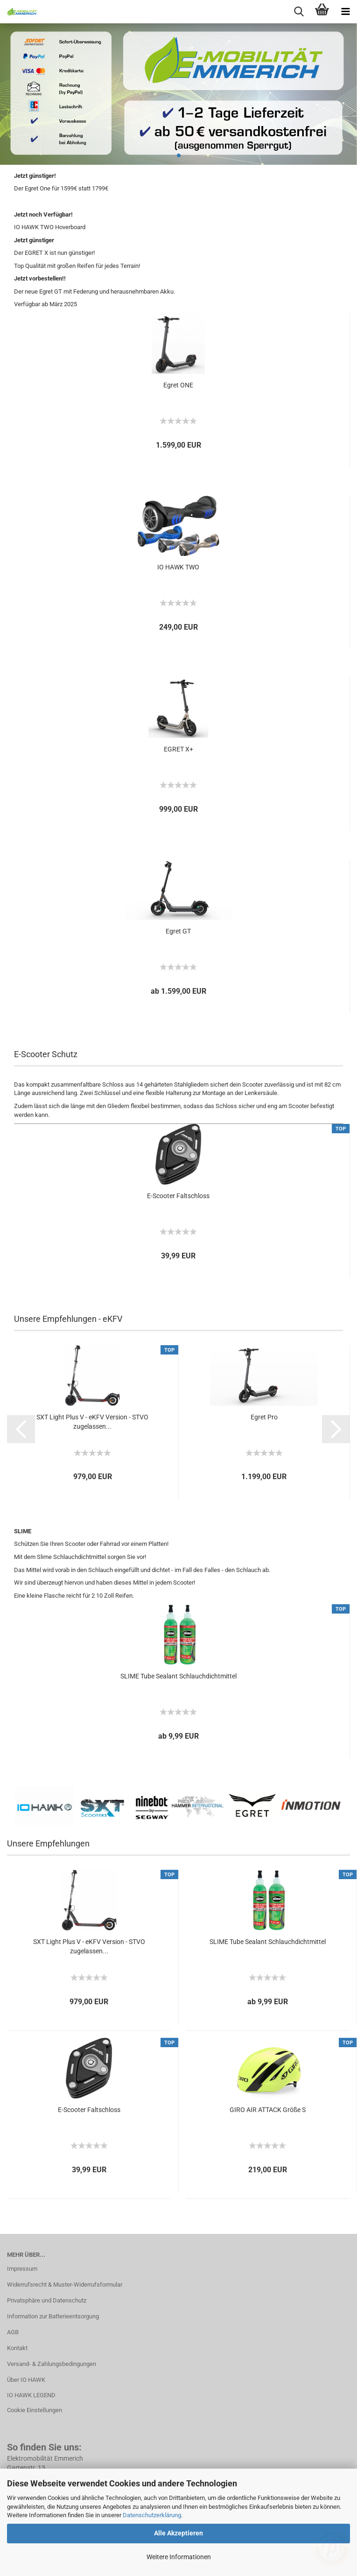 The image size is (357, 2576). What do you see at coordinates (26, 2379) in the screenshot?
I see `Über IO HAWK` at bounding box center [26, 2379].